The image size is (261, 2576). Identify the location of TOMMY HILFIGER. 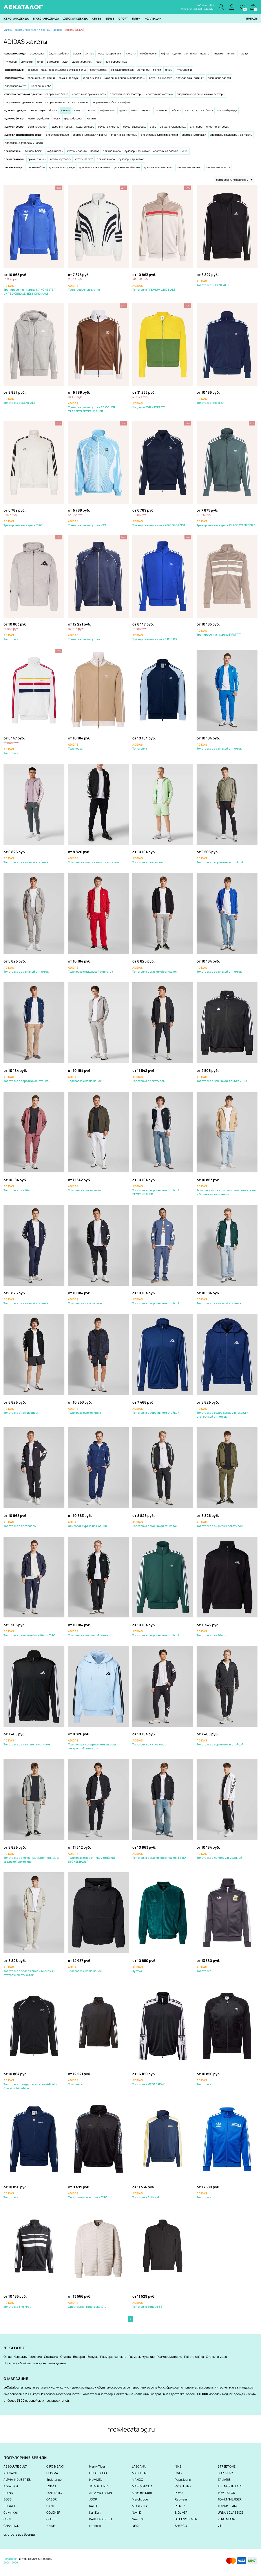
(230, 2503).